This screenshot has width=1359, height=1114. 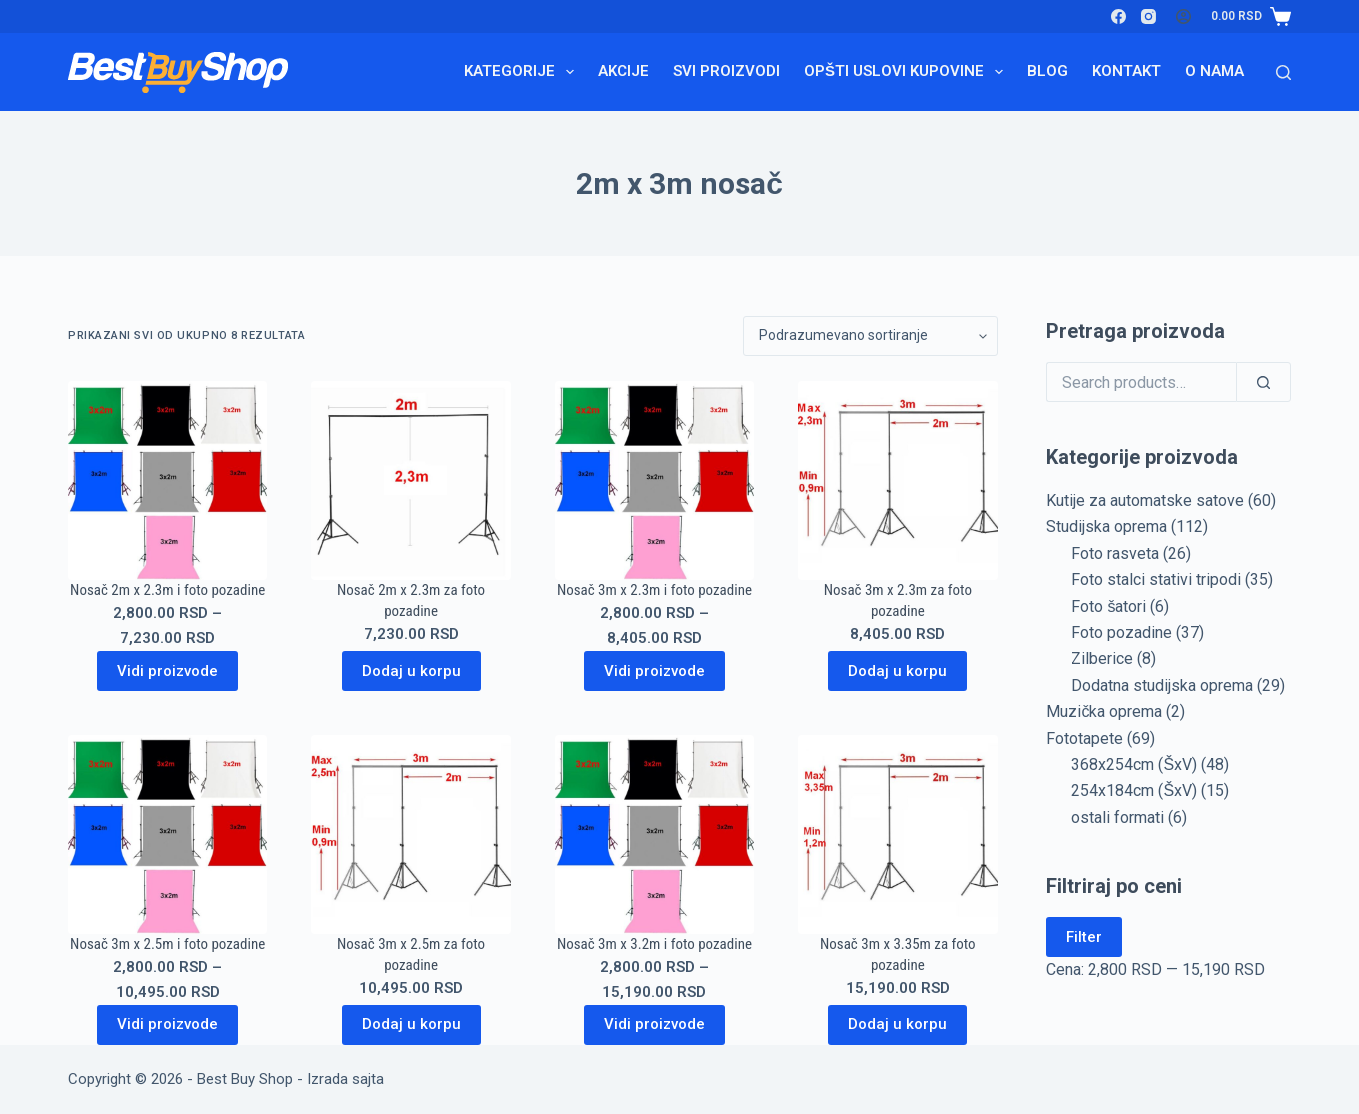 What do you see at coordinates (623, 71) in the screenshot?
I see `Akcije` at bounding box center [623, 71].